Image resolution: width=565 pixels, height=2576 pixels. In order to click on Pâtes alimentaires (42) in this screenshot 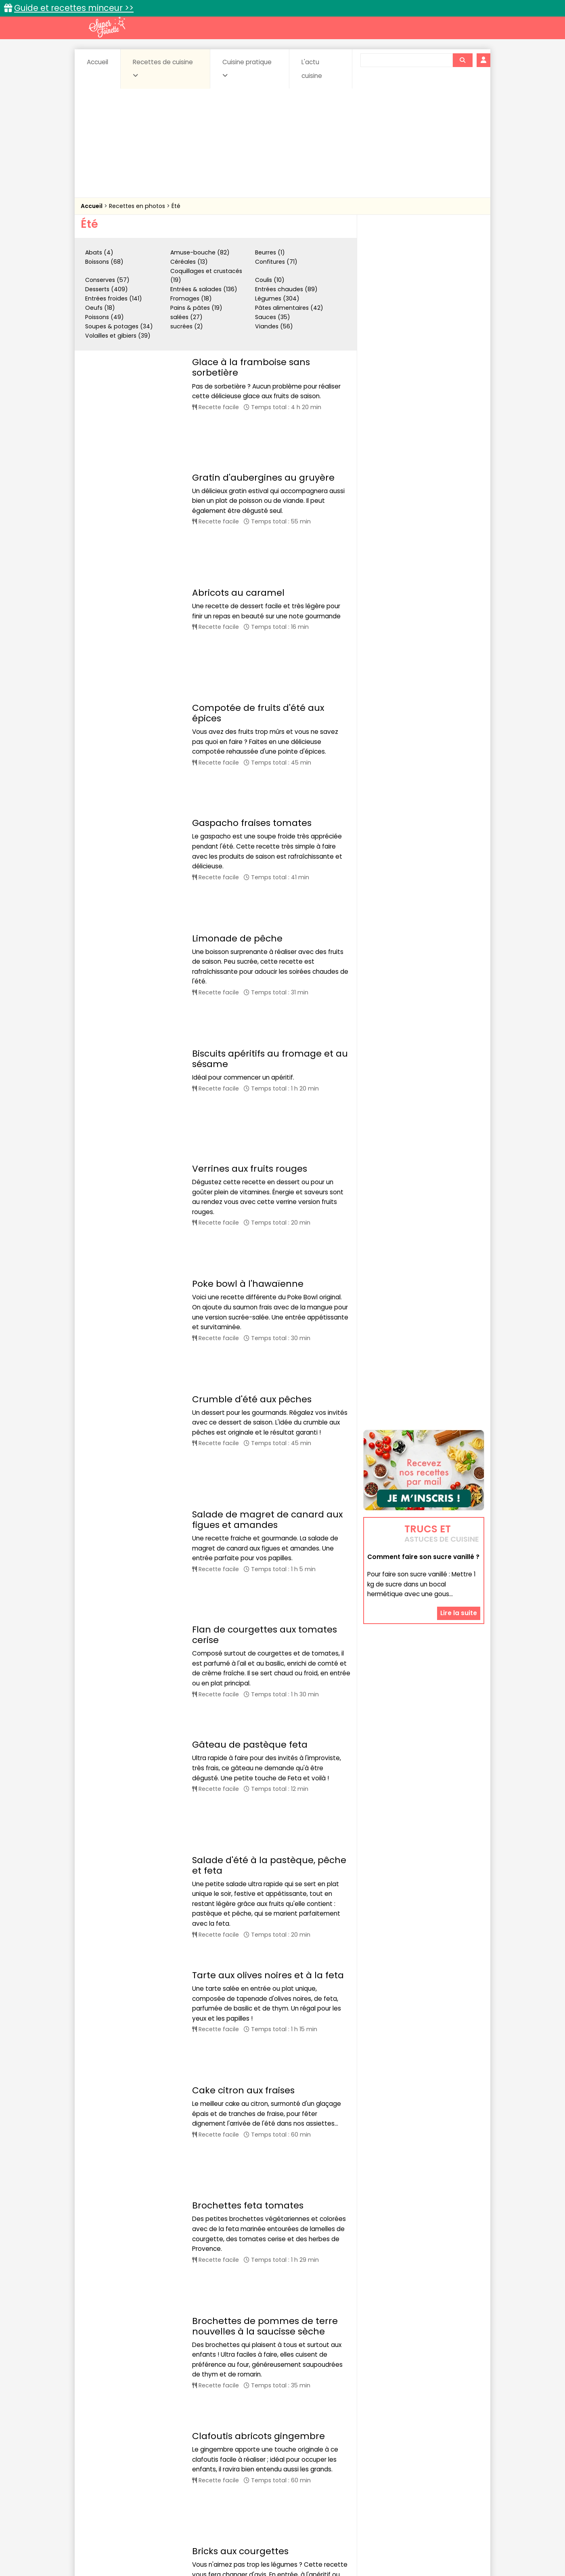, I will do `click(289, 308)`.